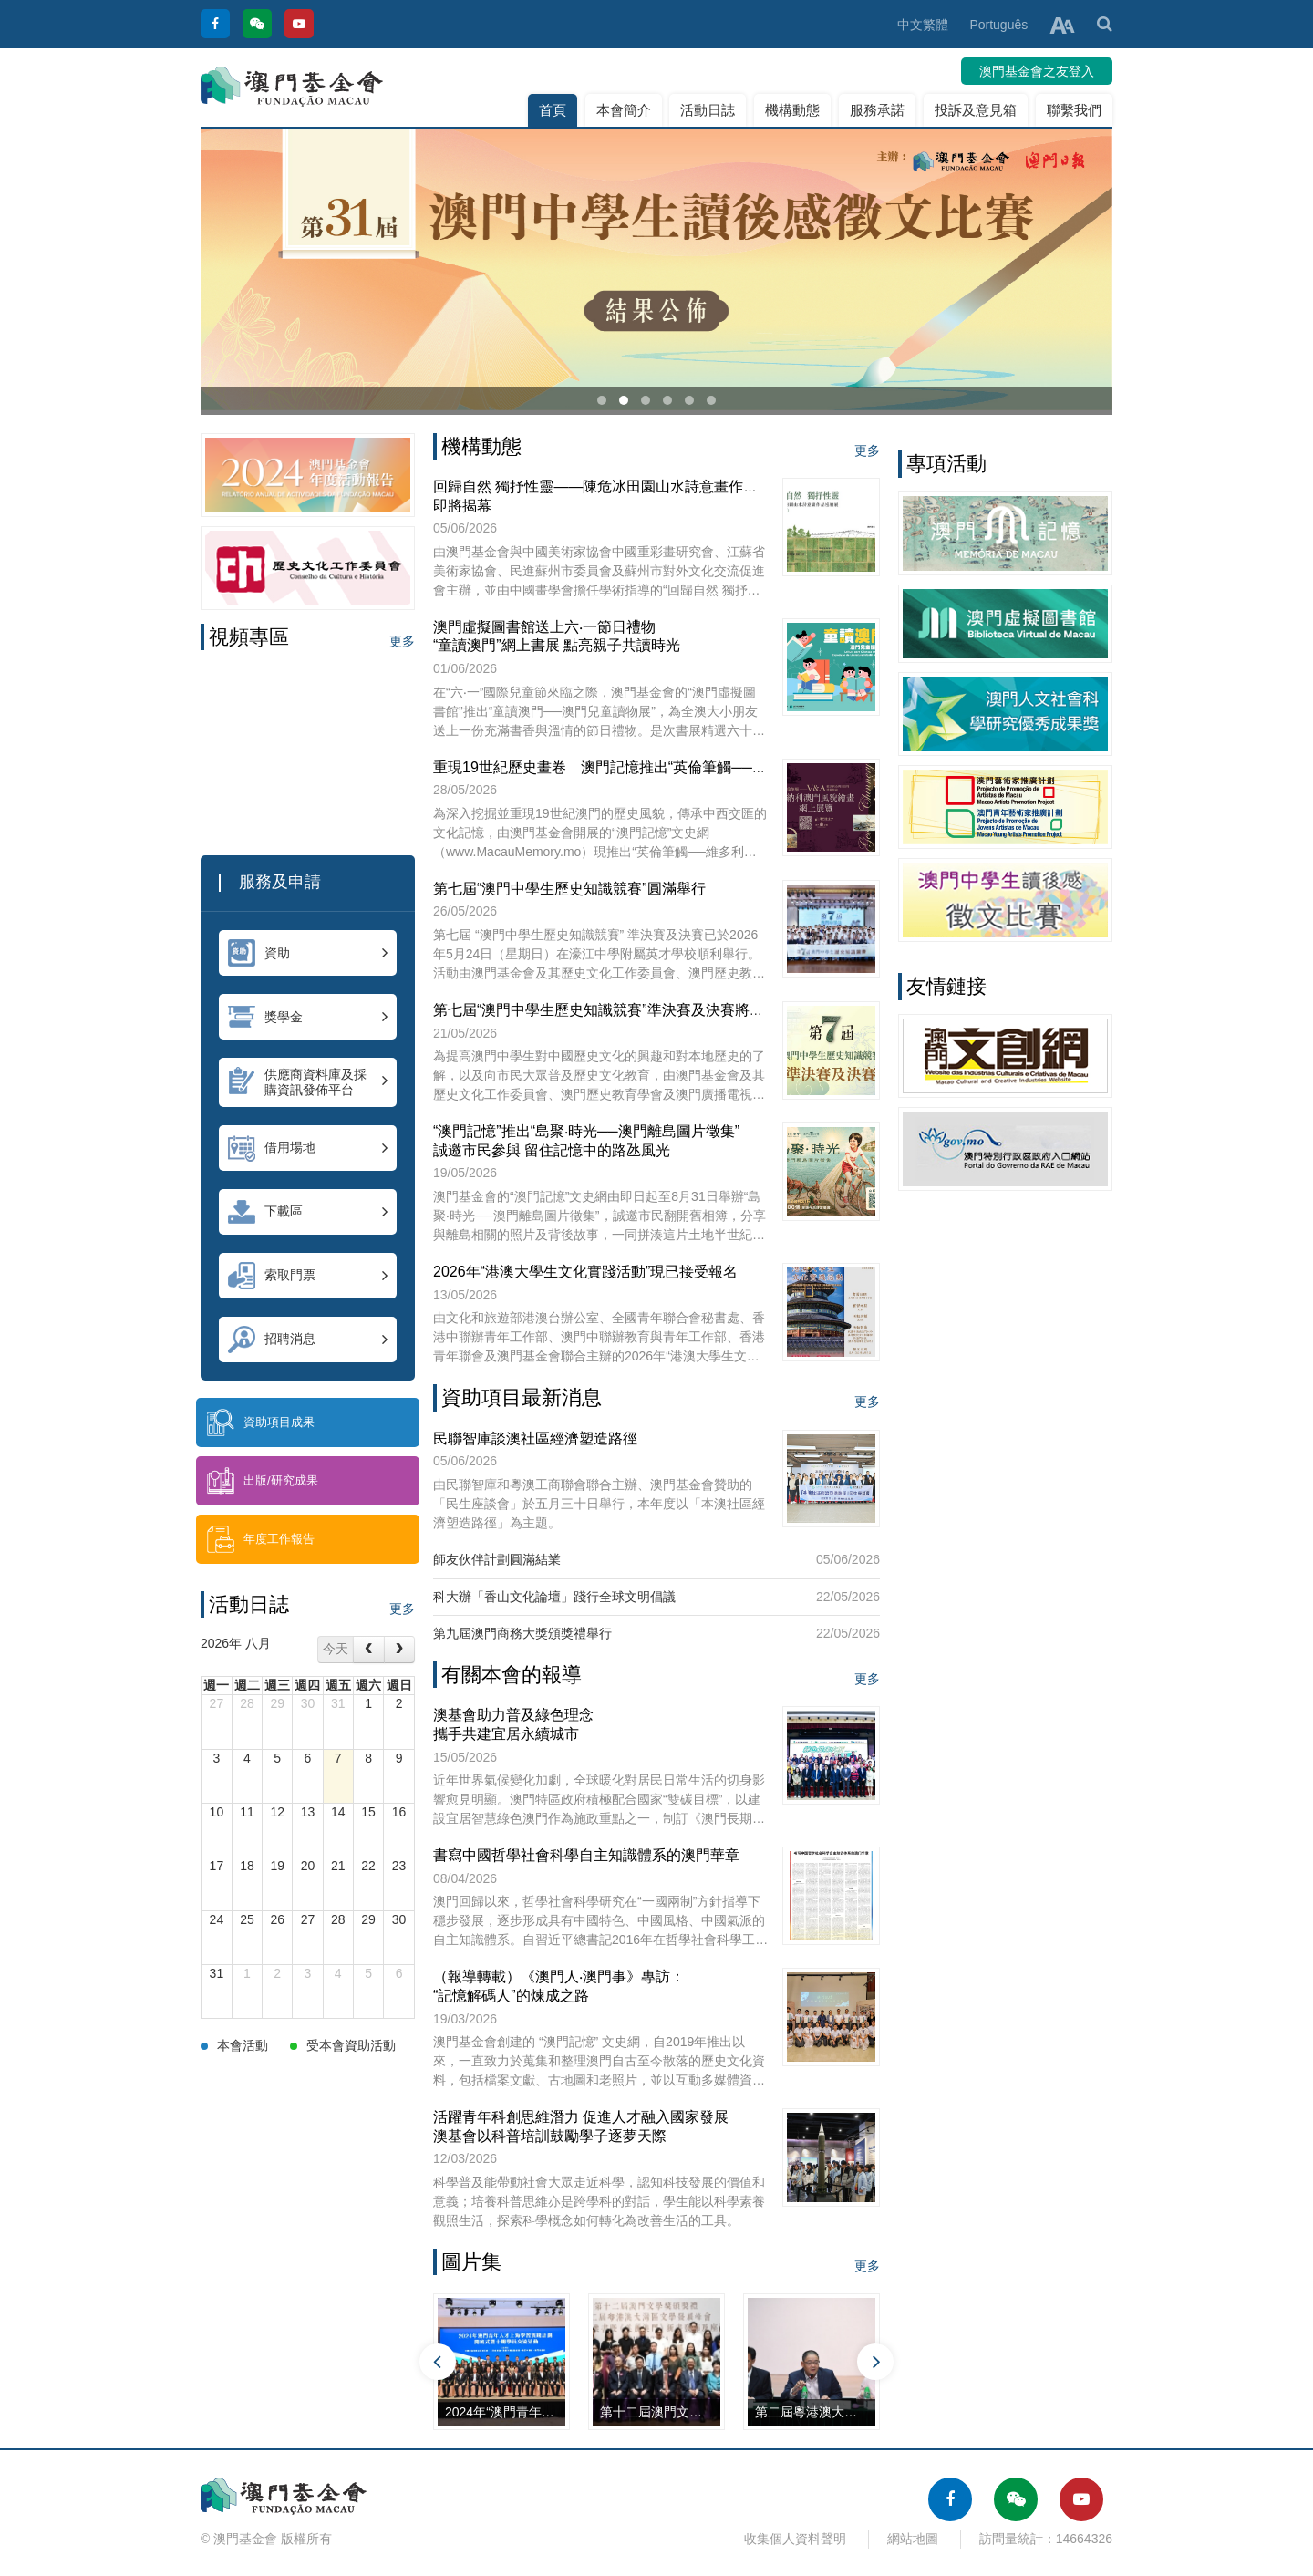 The image size is (1313, 2576). Describe the element at coordinates (998, 24) in the screenshot. I see `Português` at that location.